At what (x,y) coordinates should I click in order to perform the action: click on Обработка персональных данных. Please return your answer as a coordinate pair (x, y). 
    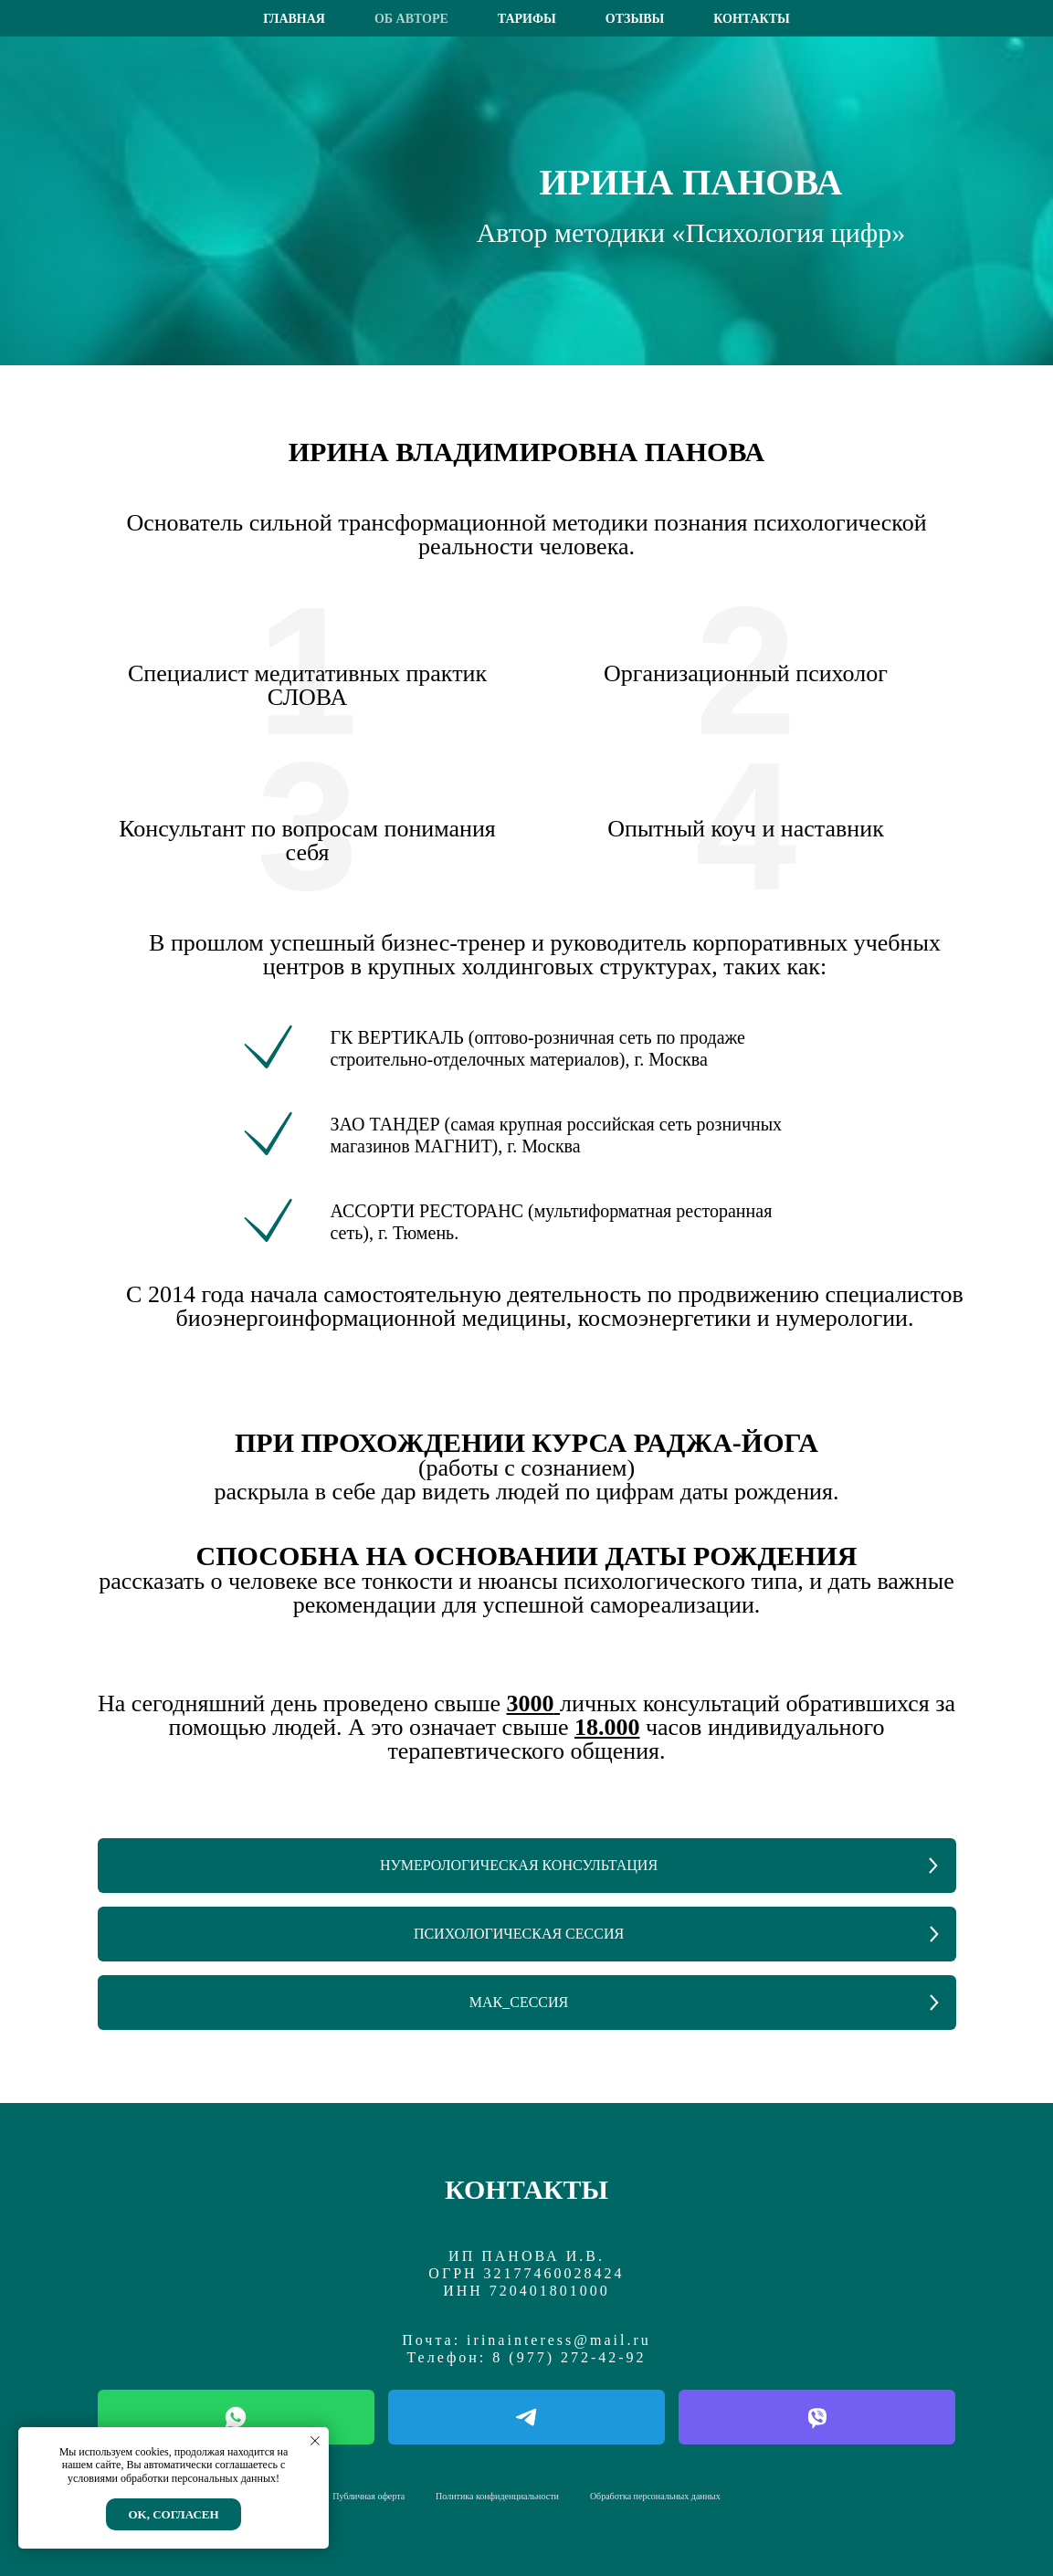
    Looking at the image, I should click on (655, 2496).